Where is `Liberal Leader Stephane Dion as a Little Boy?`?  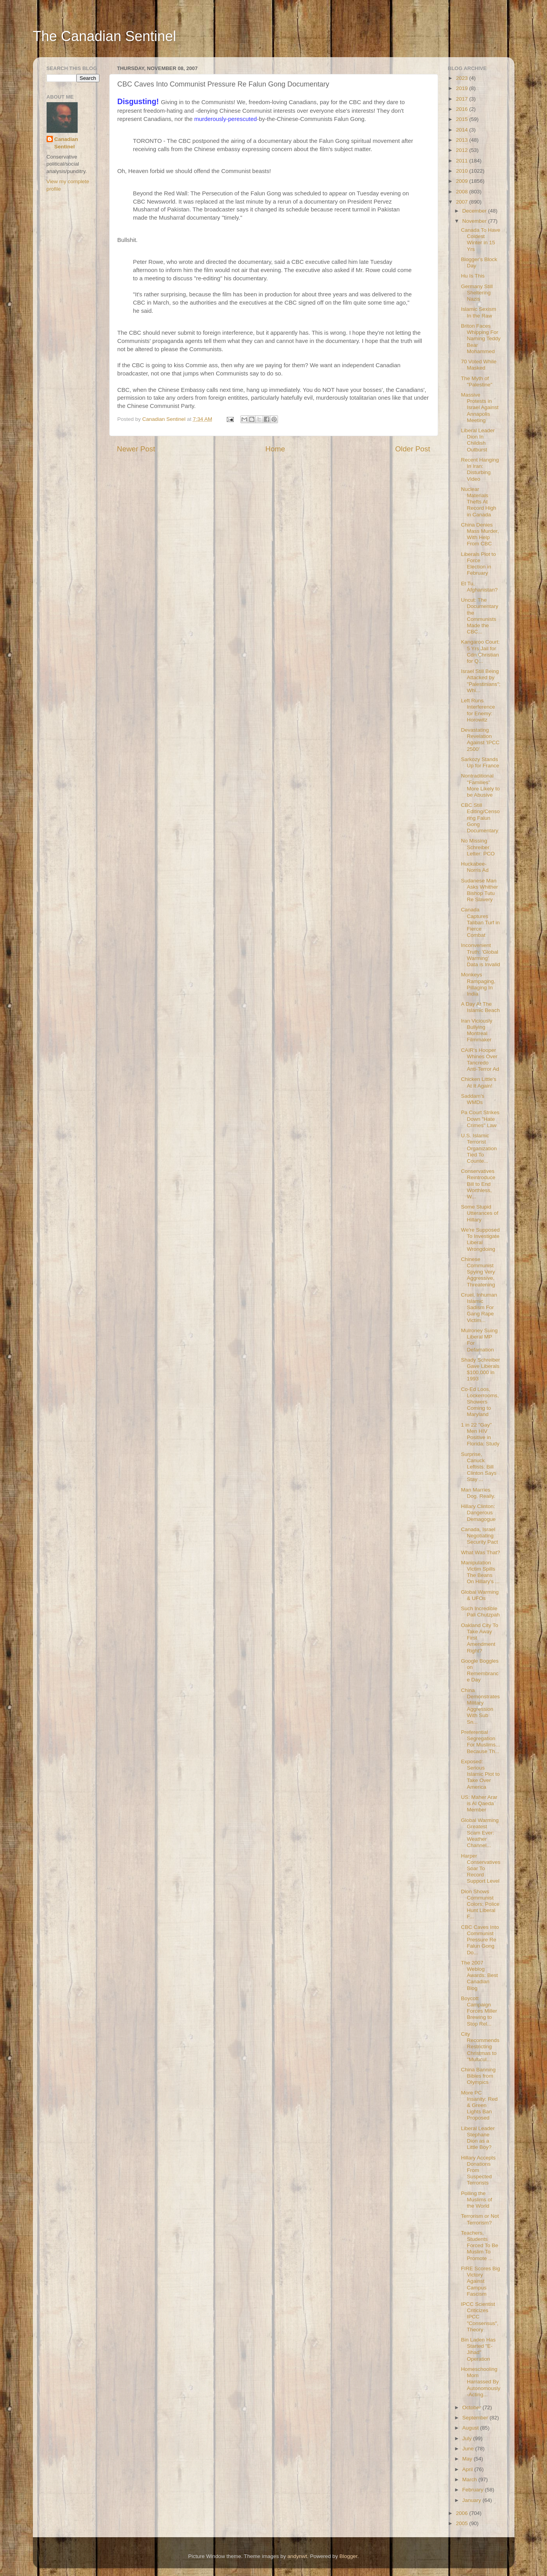
Liberal Leader Stephane Dion as a Little Boy? is located at coordinates (478, 2137).